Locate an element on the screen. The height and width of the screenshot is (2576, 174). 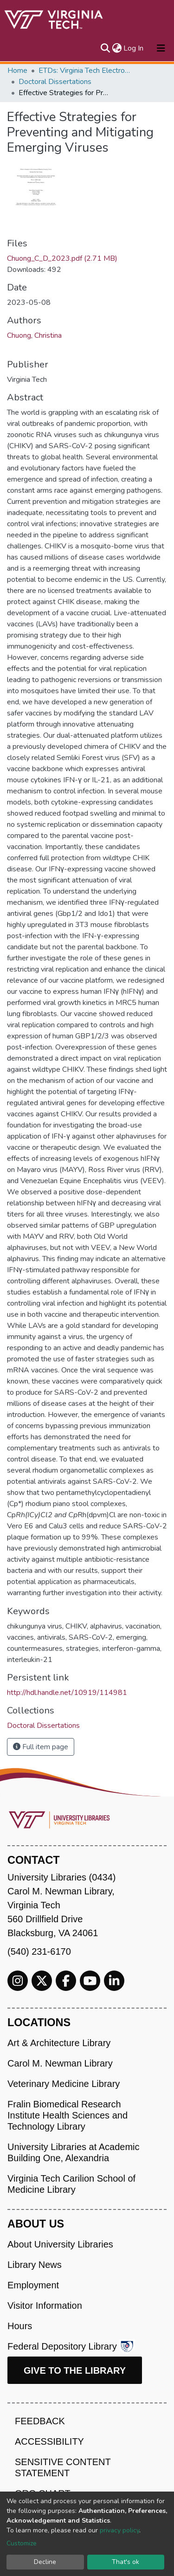
ETDs: Virginia Tech Electronic Theses and Dissertations is located at coordinates (85, 70).